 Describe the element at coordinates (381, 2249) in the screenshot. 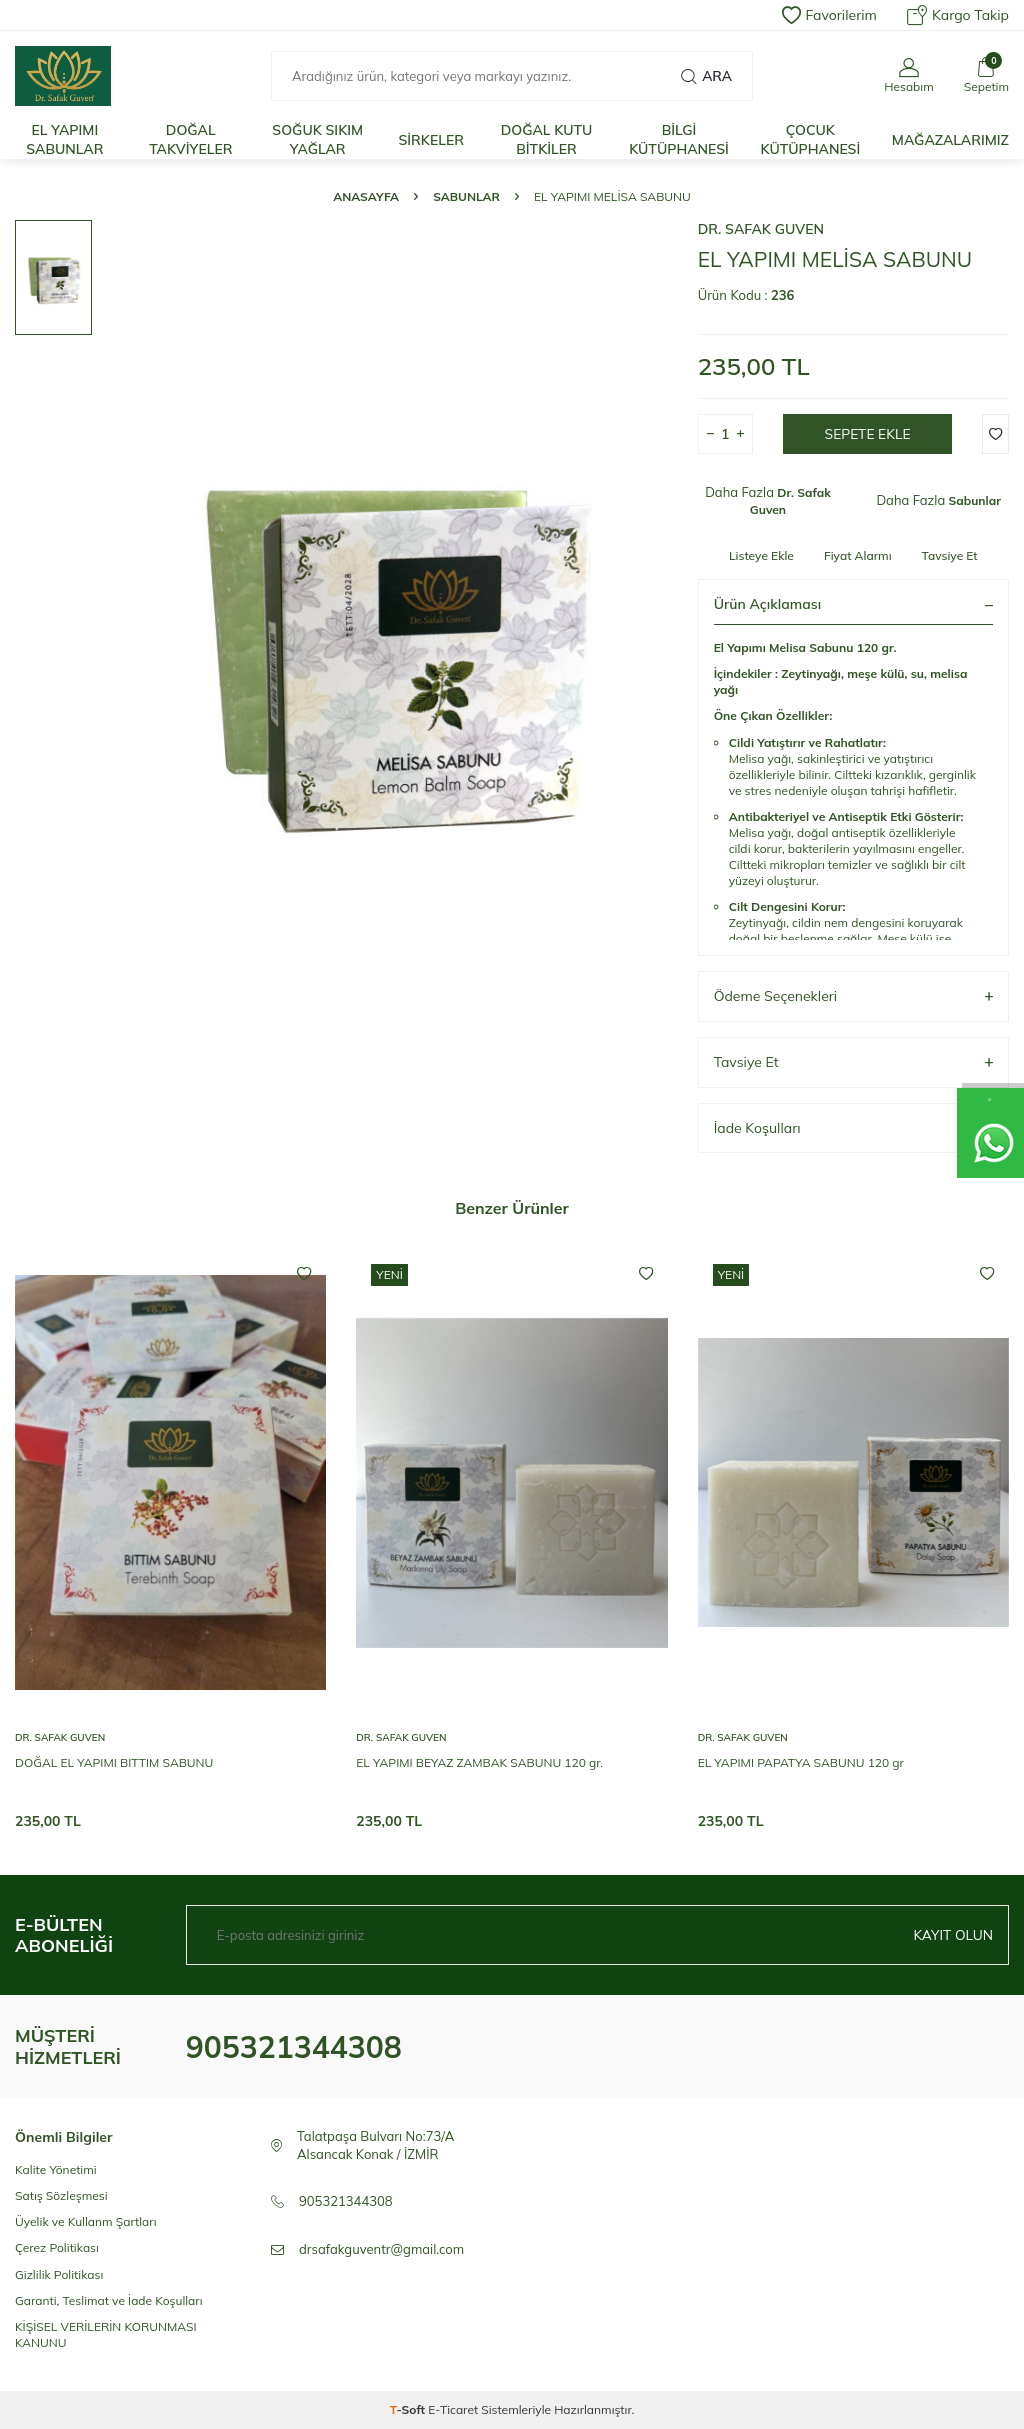

I see `drsafakguventr@gmail.com` at that location.